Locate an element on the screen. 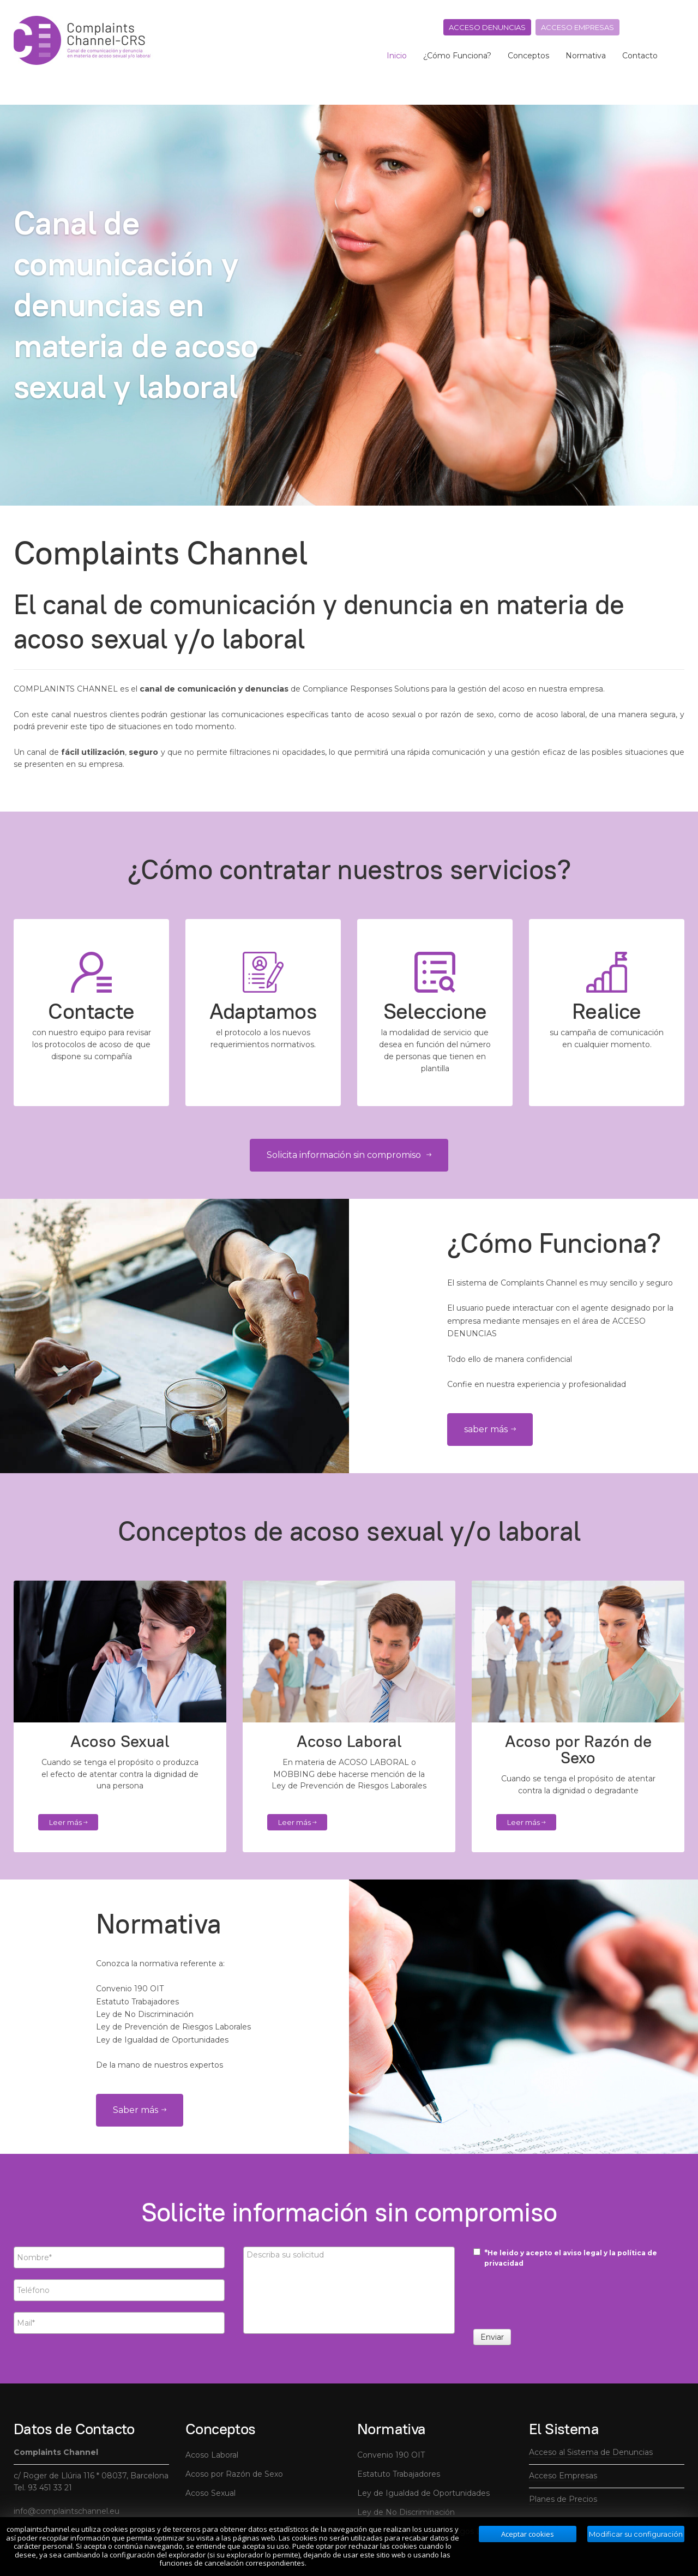 The width and height of the screenshot is (698, 2576). Leer más is located at coordinates (68, 1822).